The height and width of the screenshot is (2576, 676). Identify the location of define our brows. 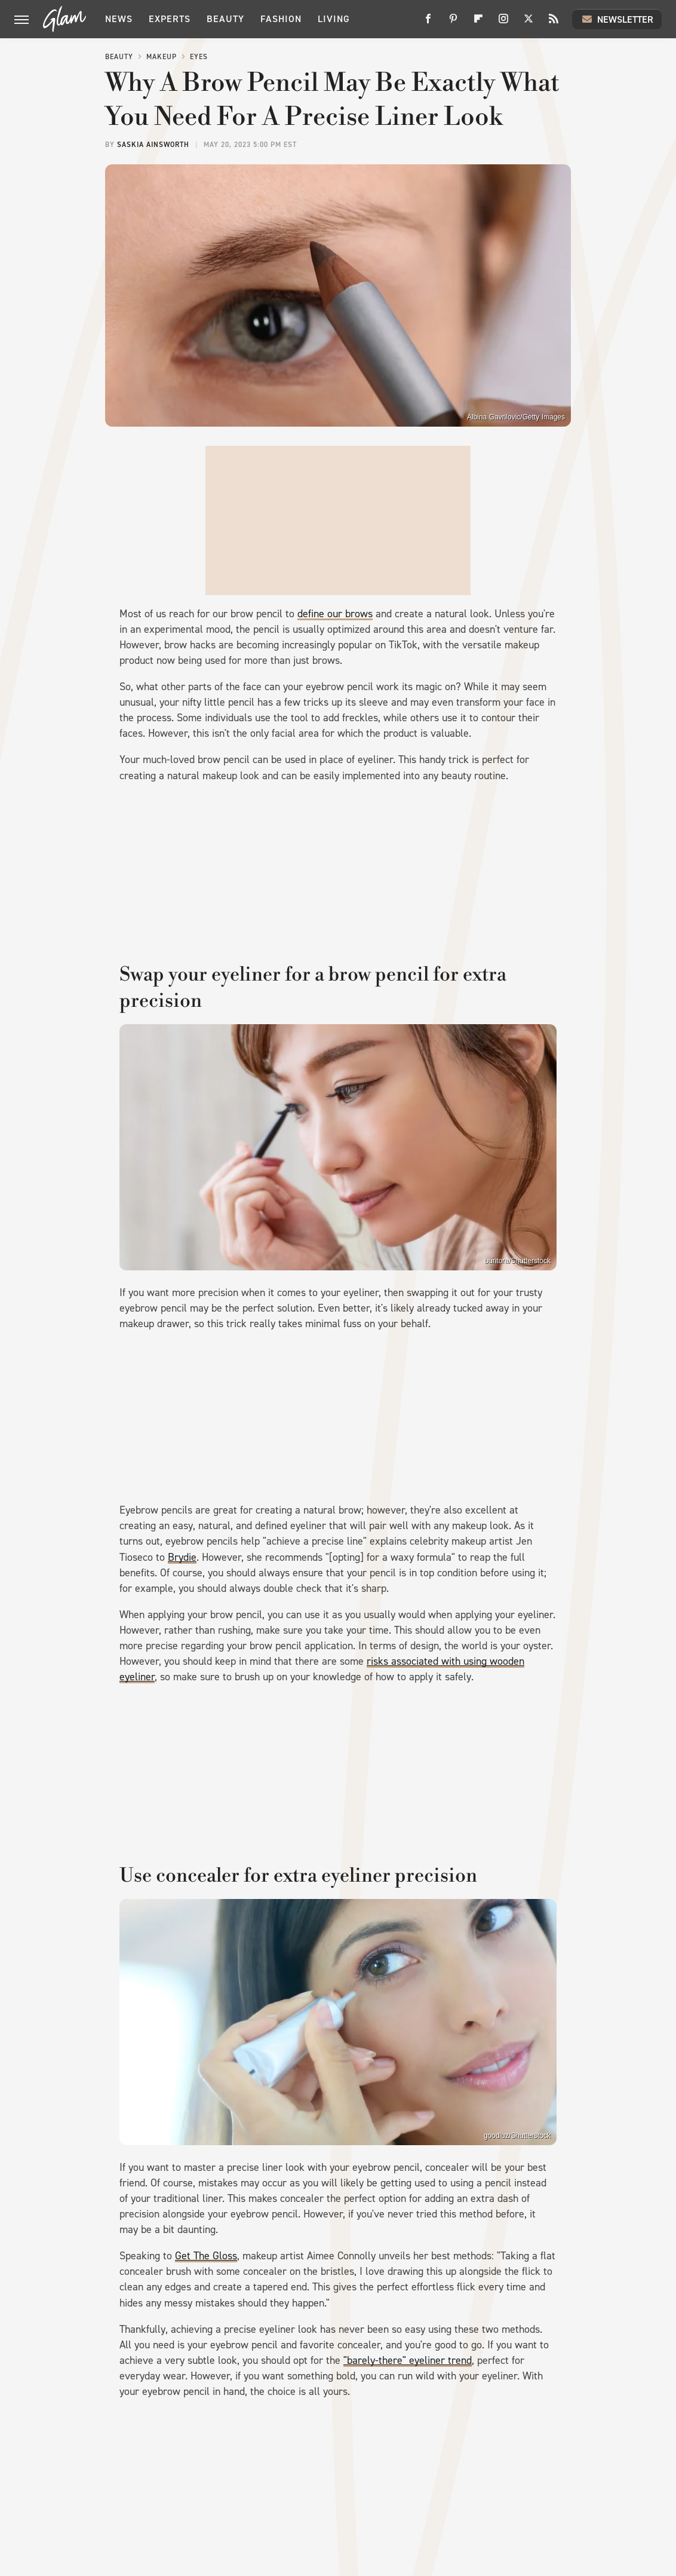
(335, 614).